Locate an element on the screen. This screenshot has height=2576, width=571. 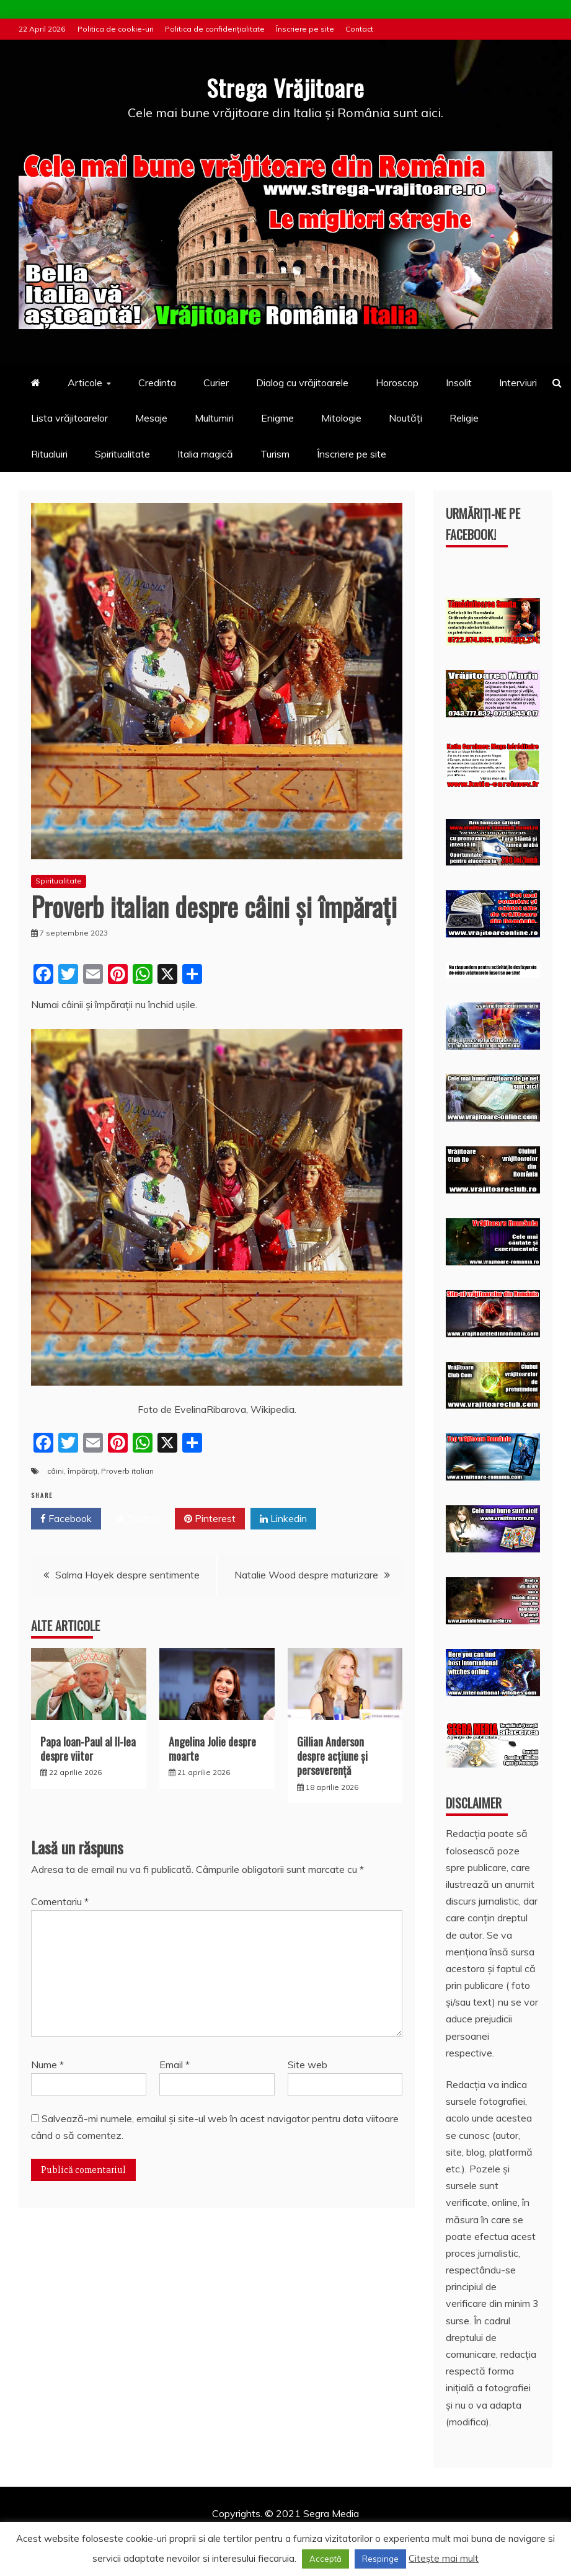
Proverb italian is located at coordinates (127, 1471).